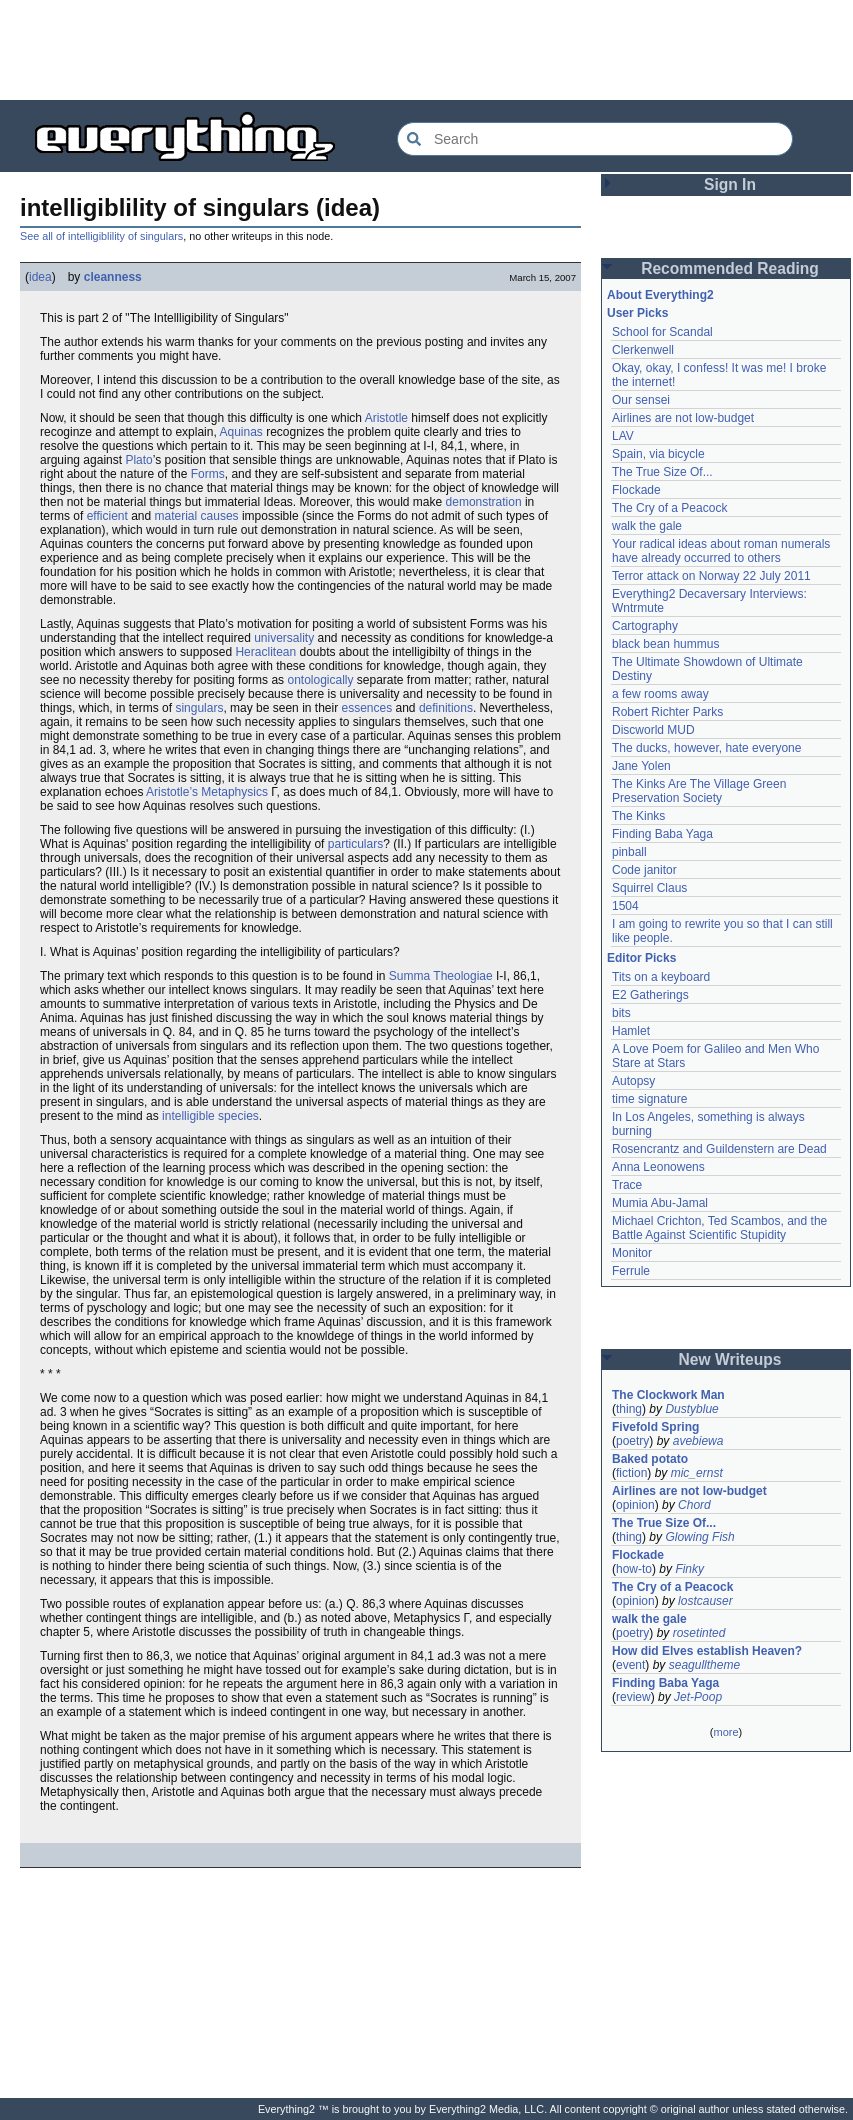 This screenshot has width=853, height=2120. What do you see at coordinates (320, 680) in the screenshot?
I see `ontologically` at bounding box center [320, 680].